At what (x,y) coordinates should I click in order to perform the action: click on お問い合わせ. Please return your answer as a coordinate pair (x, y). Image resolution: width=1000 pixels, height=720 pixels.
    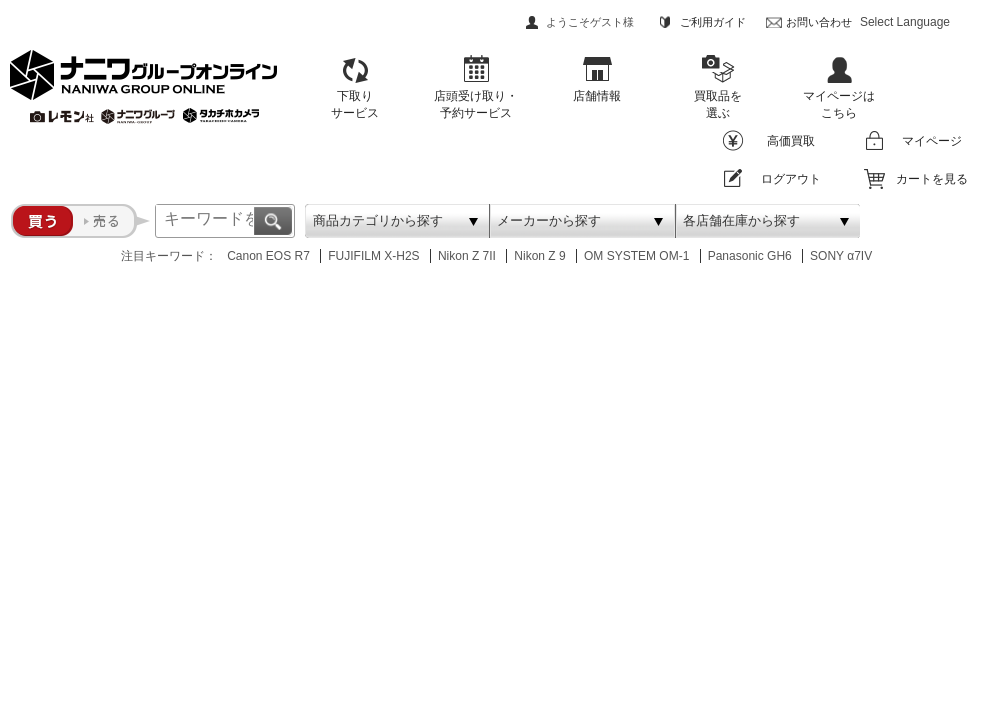
    Looking at the image, I should click on (819, 22).